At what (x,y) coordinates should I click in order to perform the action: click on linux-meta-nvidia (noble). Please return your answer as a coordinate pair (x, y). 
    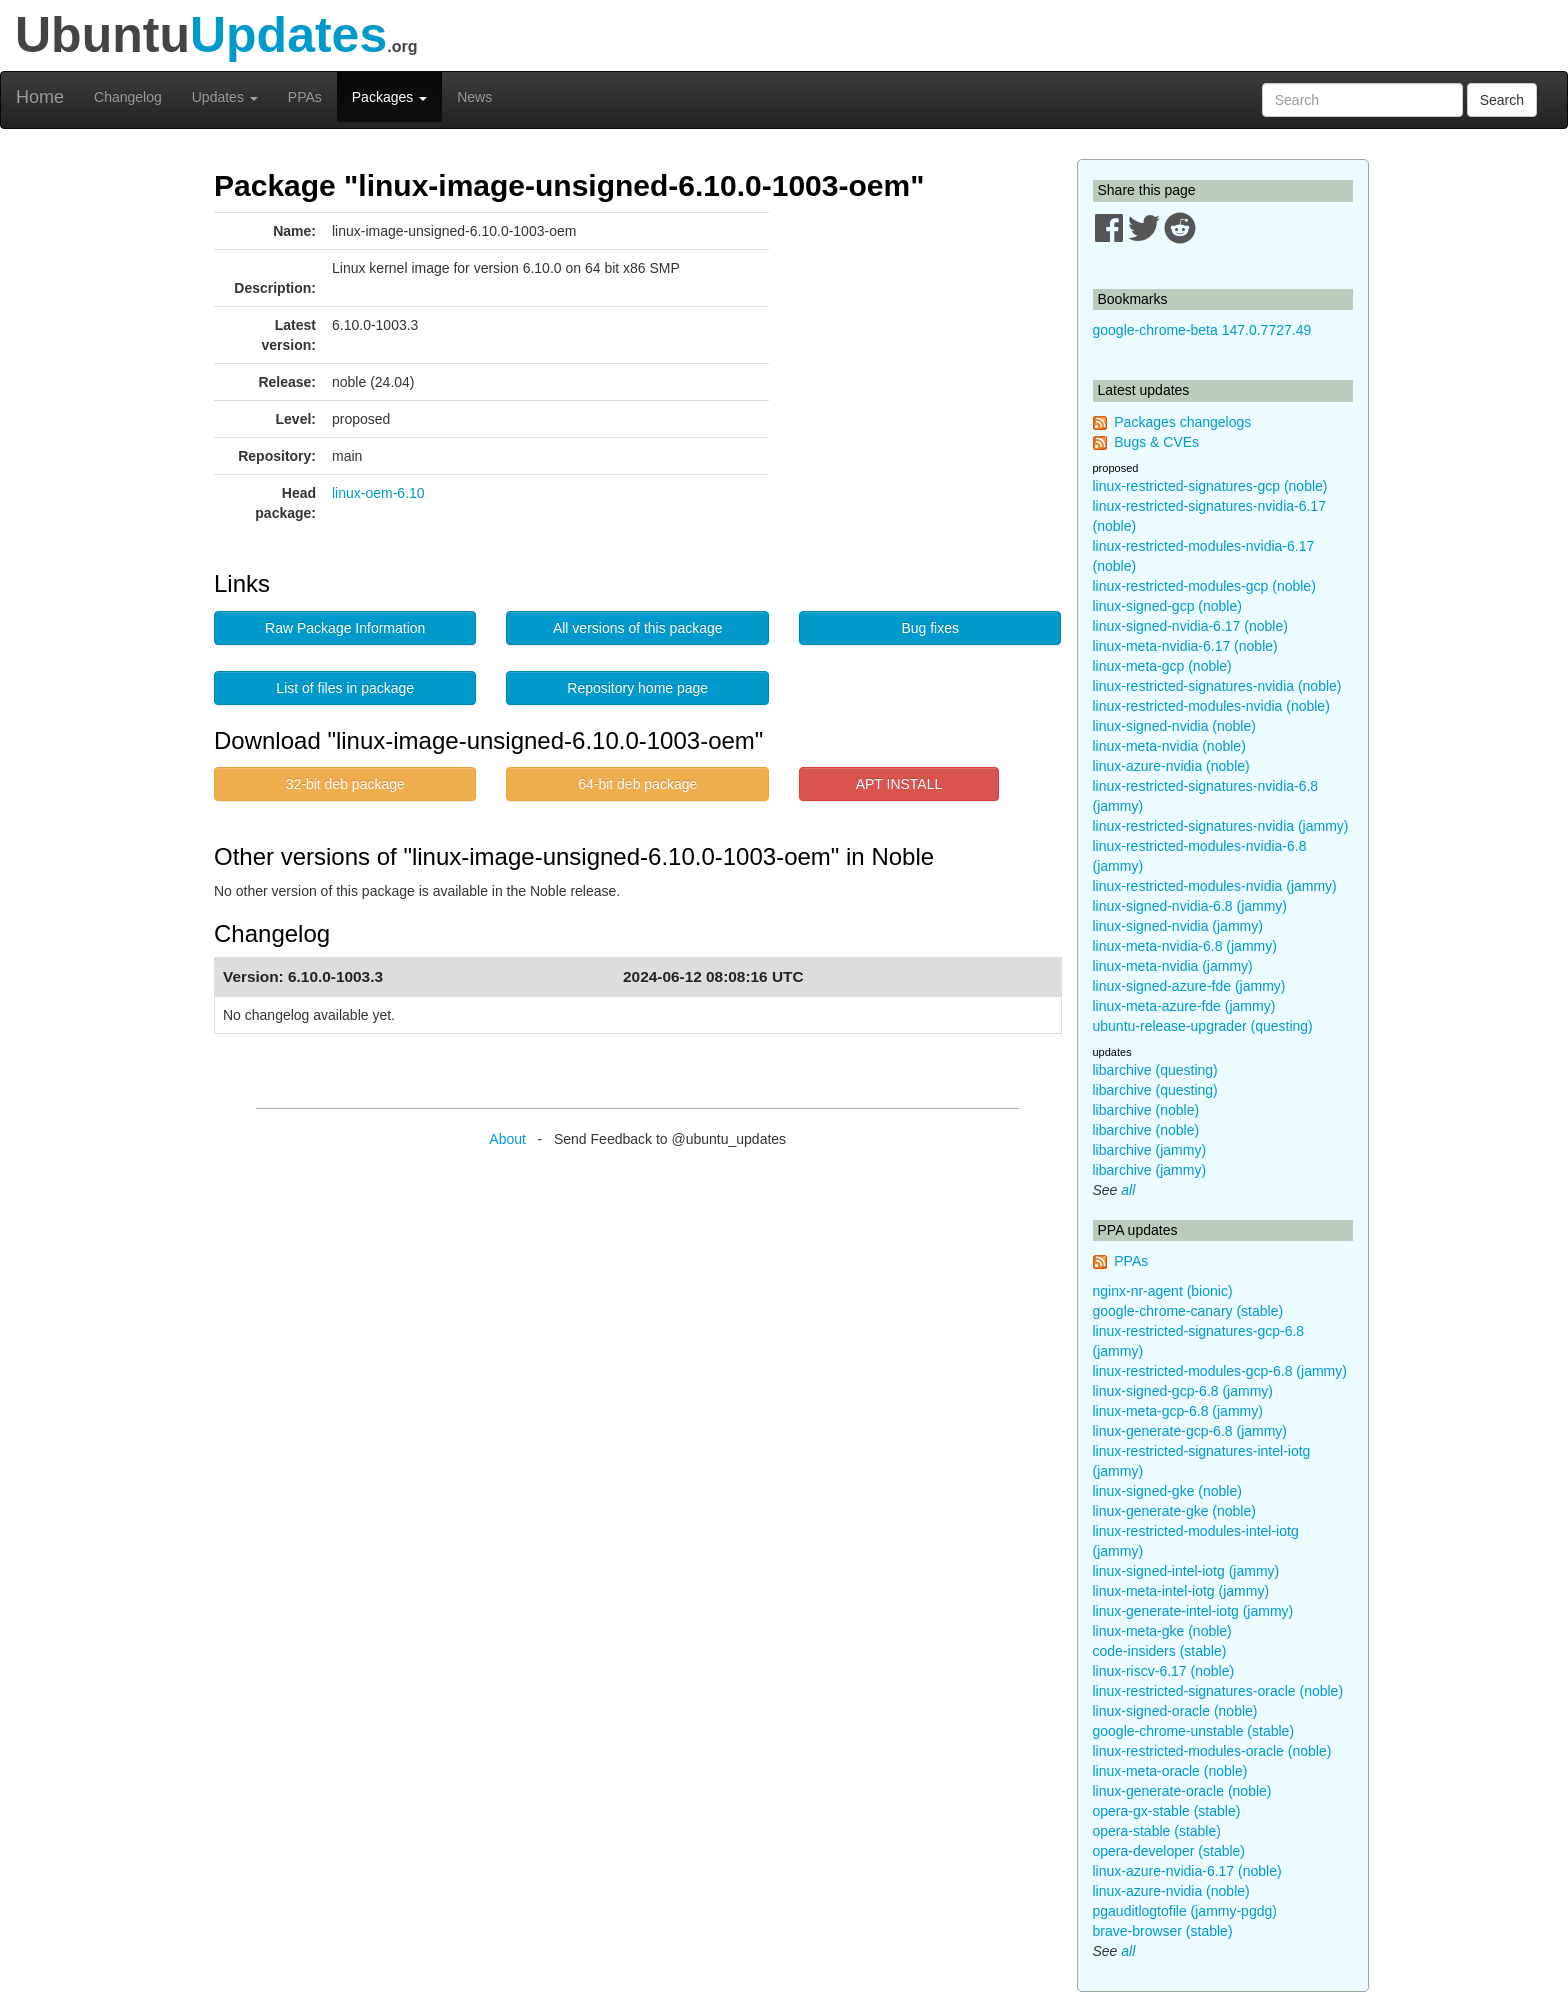
    Looking at the image, I should click on (1169, 746).